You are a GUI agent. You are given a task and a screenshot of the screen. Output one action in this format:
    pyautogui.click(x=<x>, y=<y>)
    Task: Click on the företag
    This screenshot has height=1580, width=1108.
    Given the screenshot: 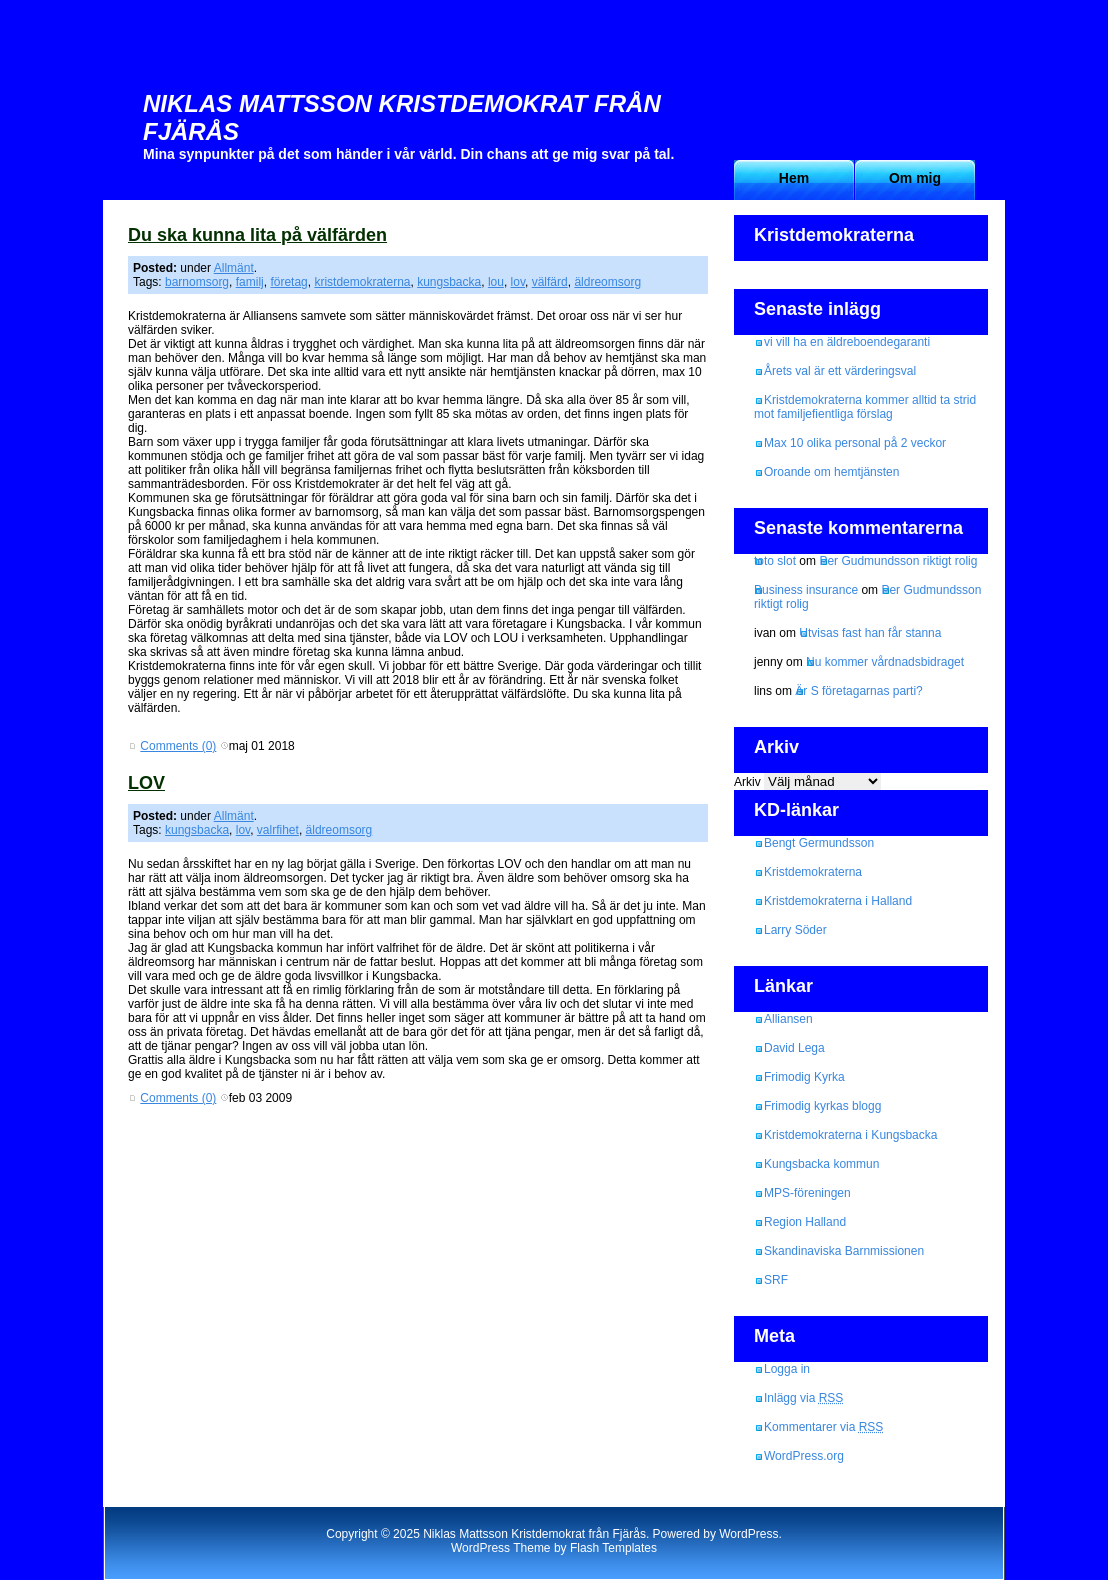 What is the action you would take?
    pyautogui.click(x=288, y=282)
    